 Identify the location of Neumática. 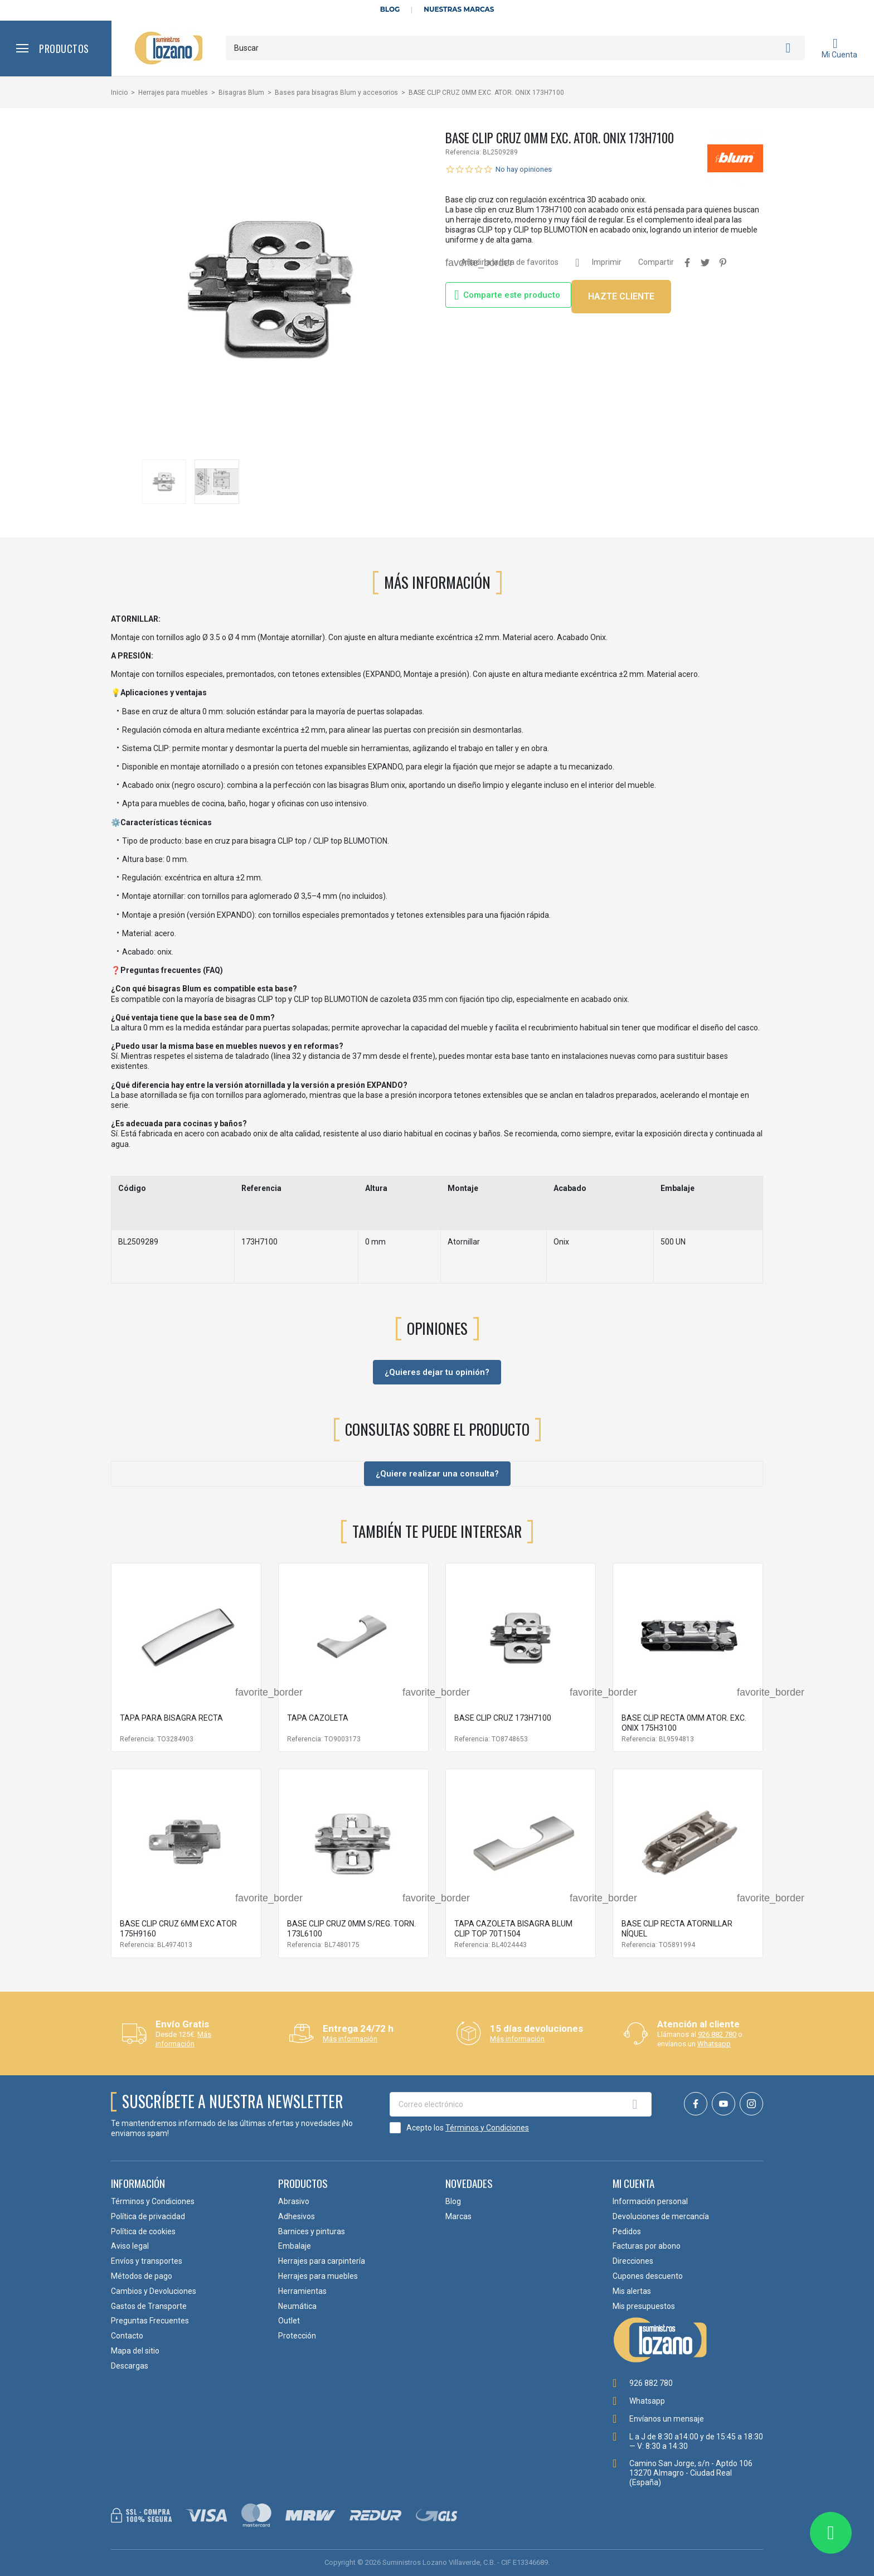
(297, 2306).